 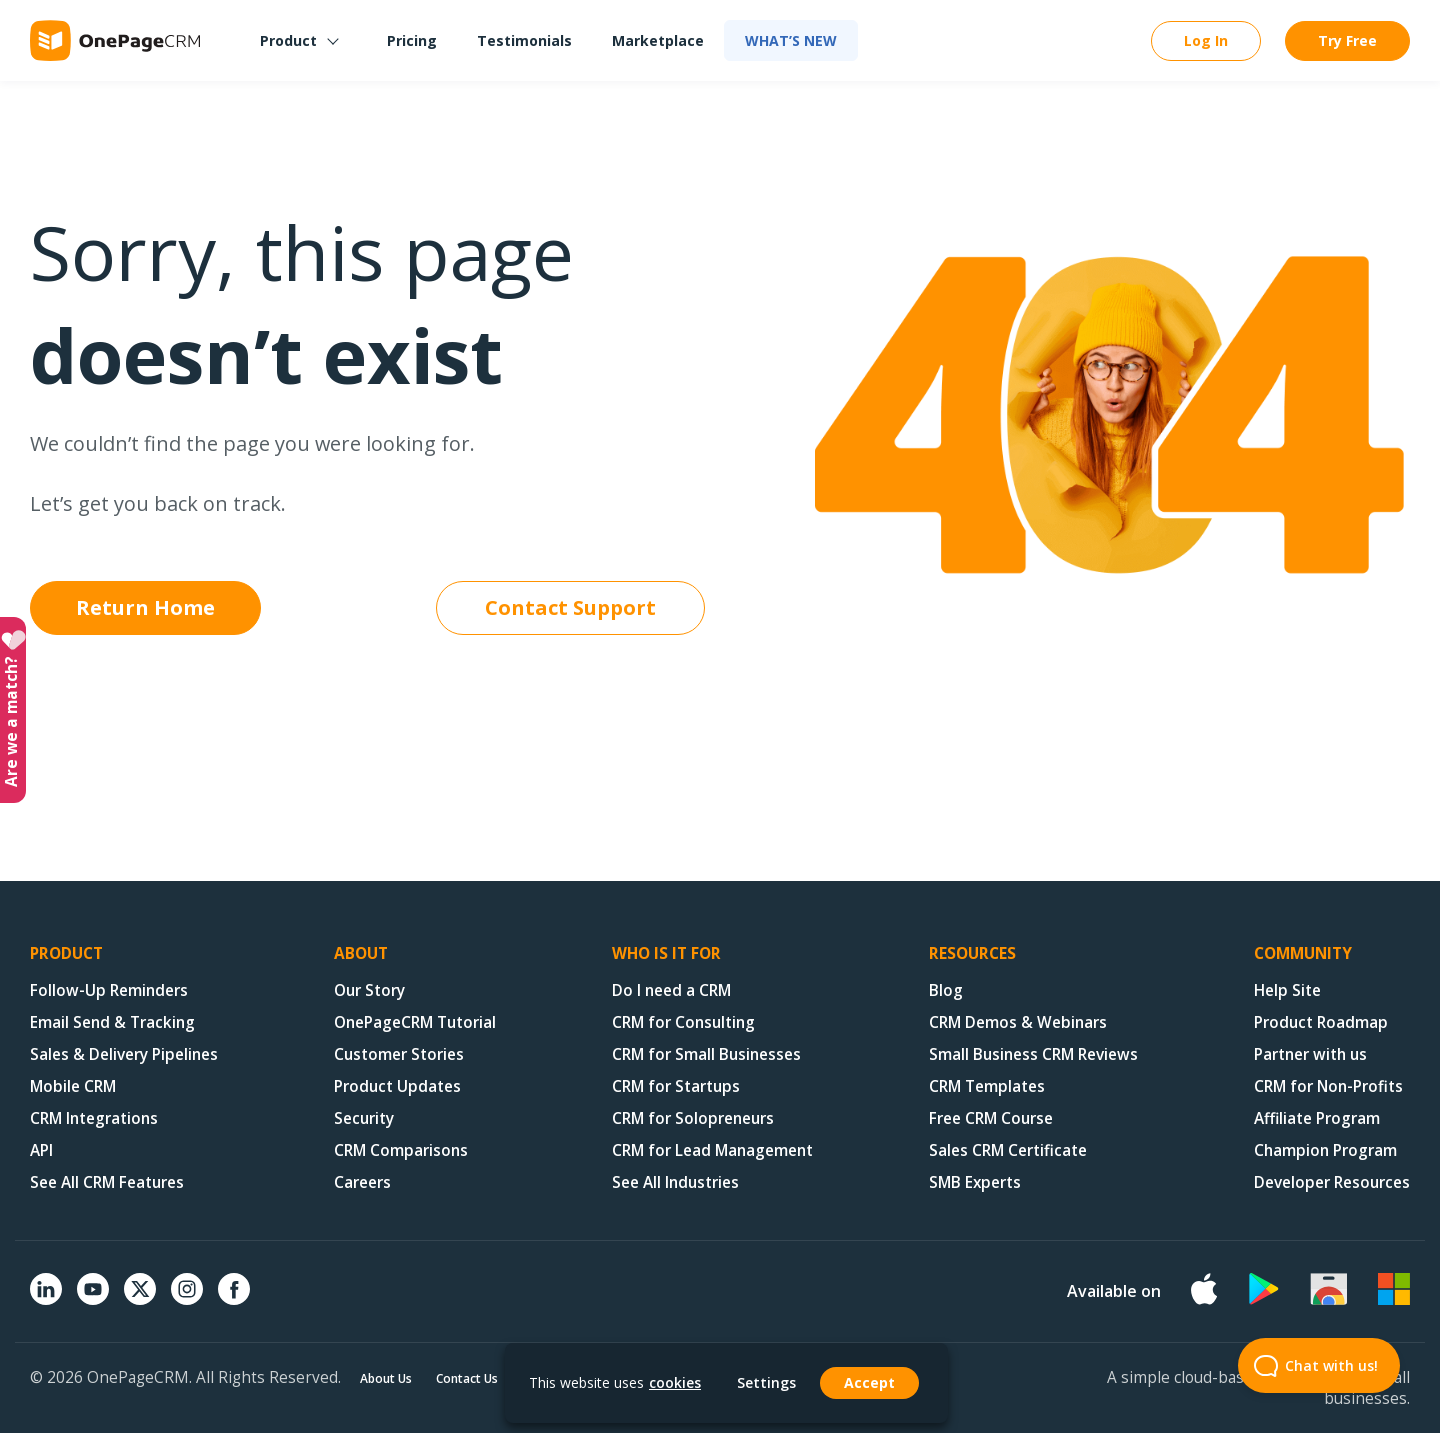 I want to click on CRM for Lead Management, so click(x=712, y=1150).